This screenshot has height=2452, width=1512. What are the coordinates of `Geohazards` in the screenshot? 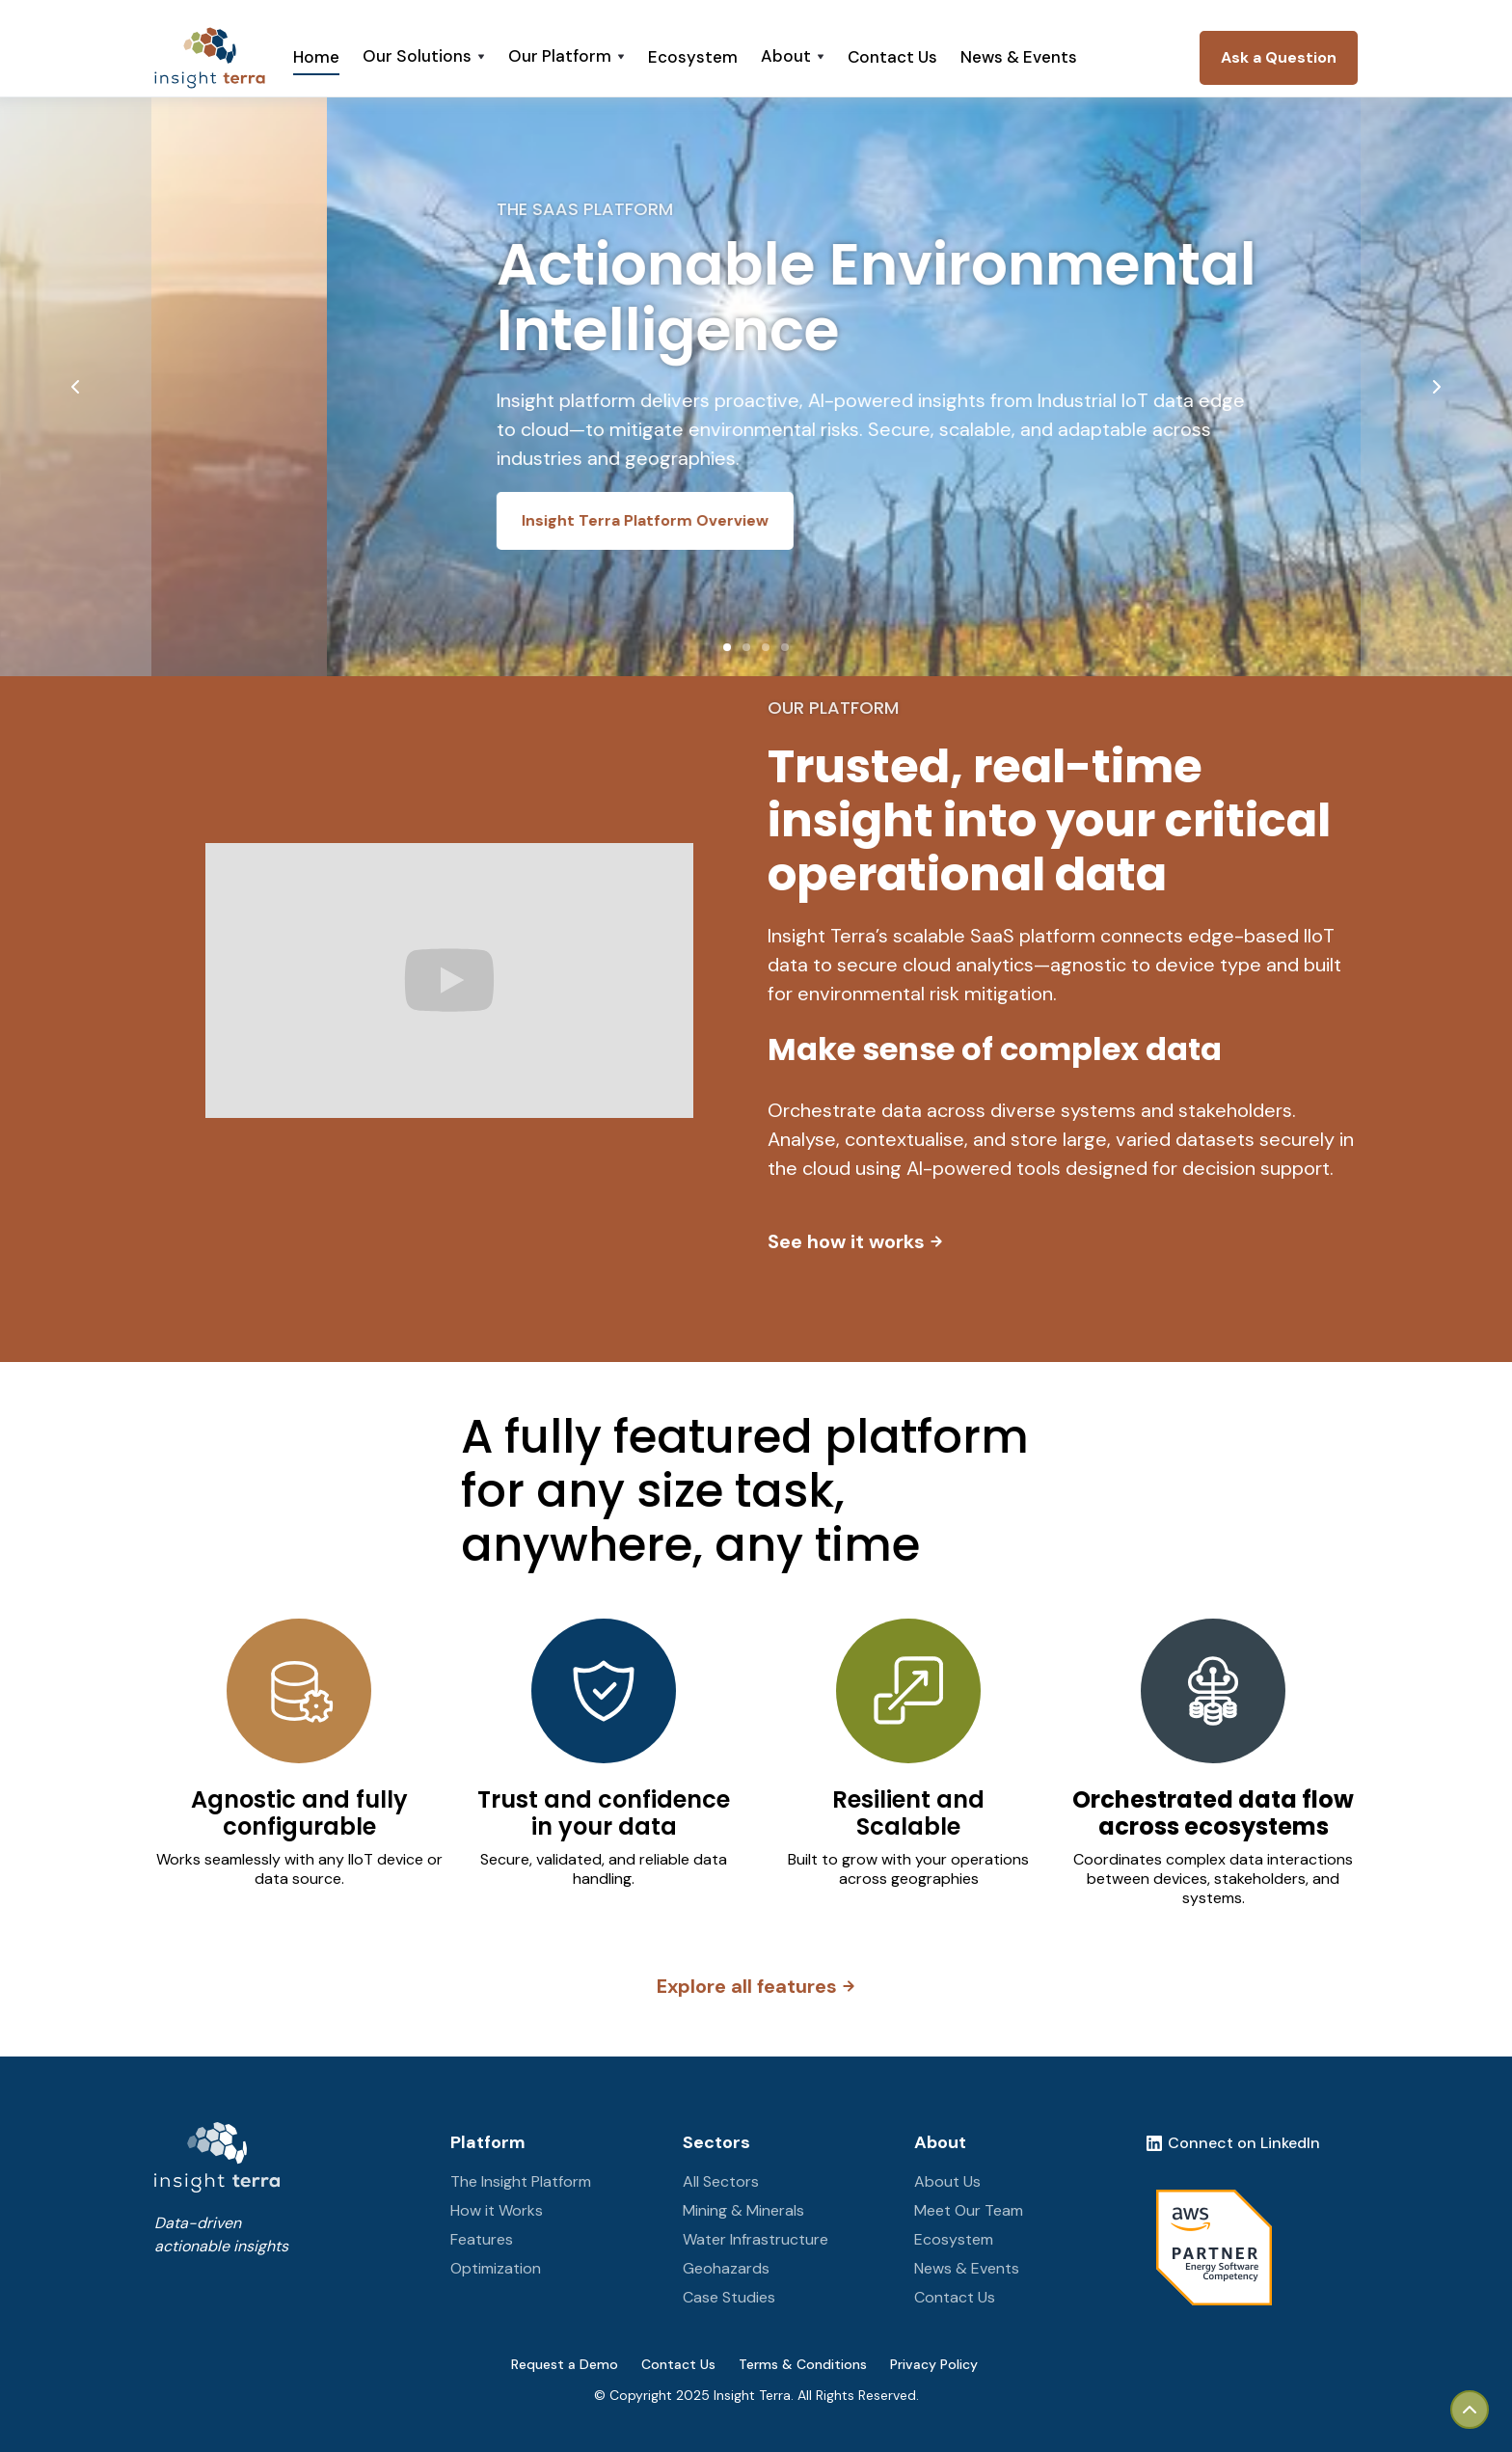 It's located at (726, 2268).